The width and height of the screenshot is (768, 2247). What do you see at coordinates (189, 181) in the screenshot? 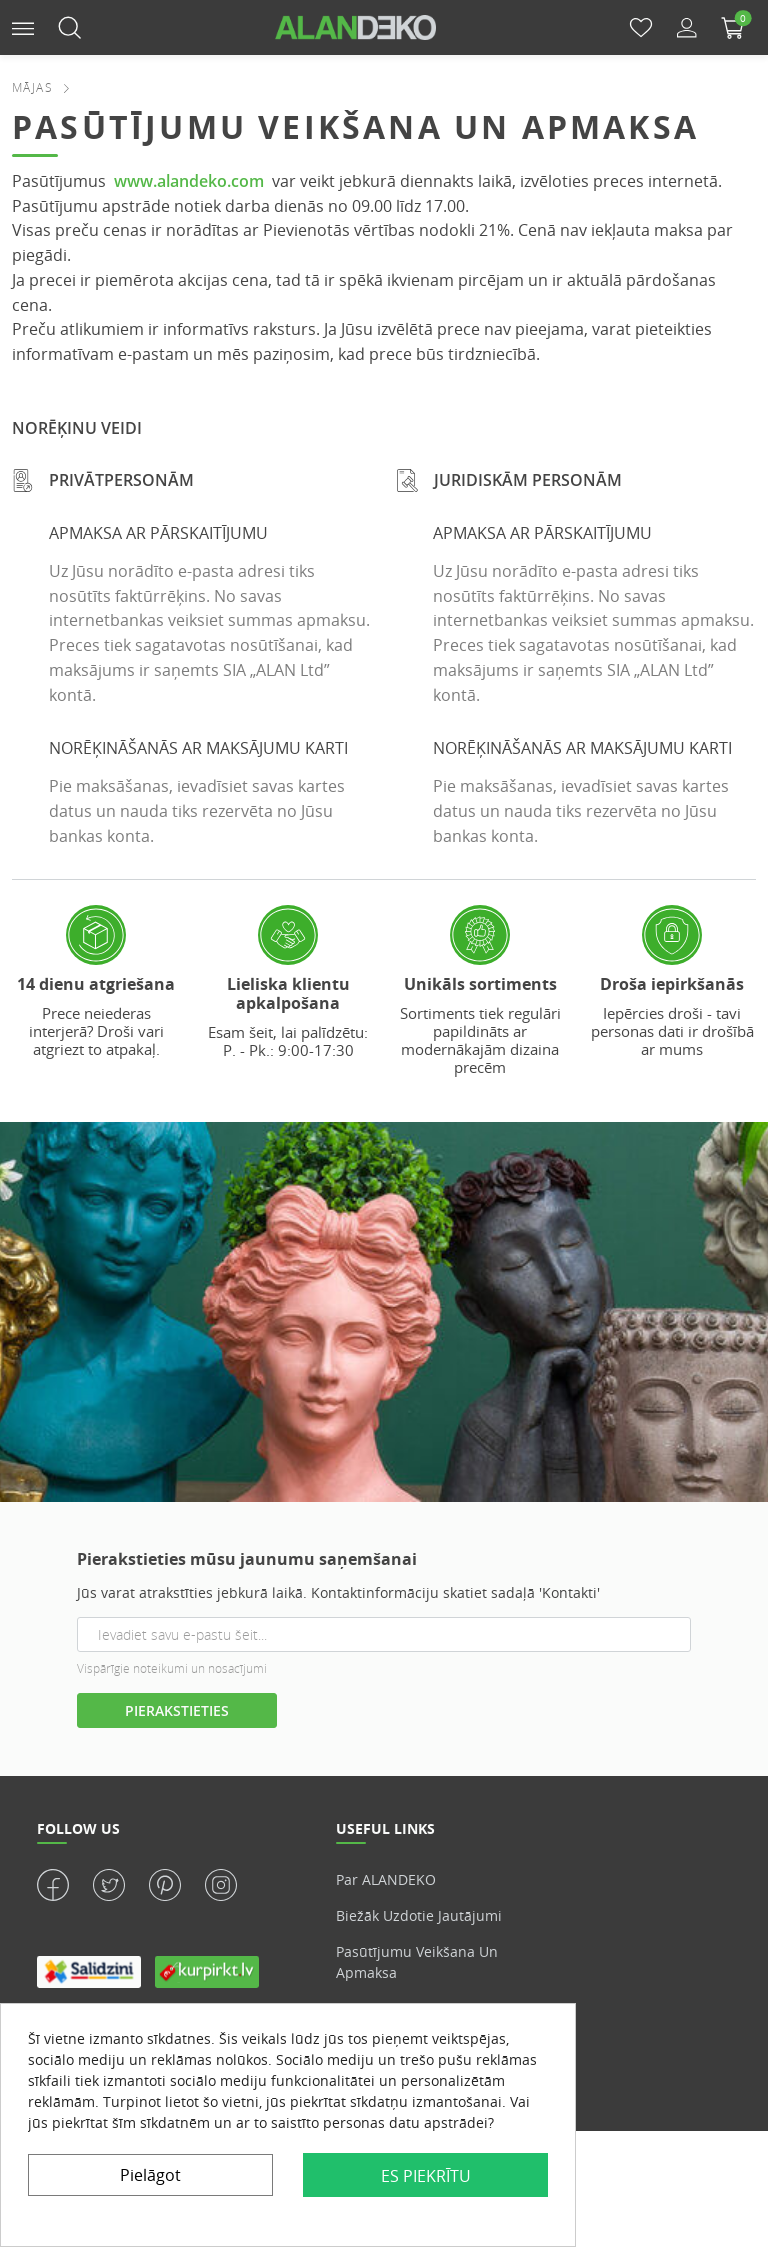
I see `www.alandeko.com` at bounding box center [189, 181].